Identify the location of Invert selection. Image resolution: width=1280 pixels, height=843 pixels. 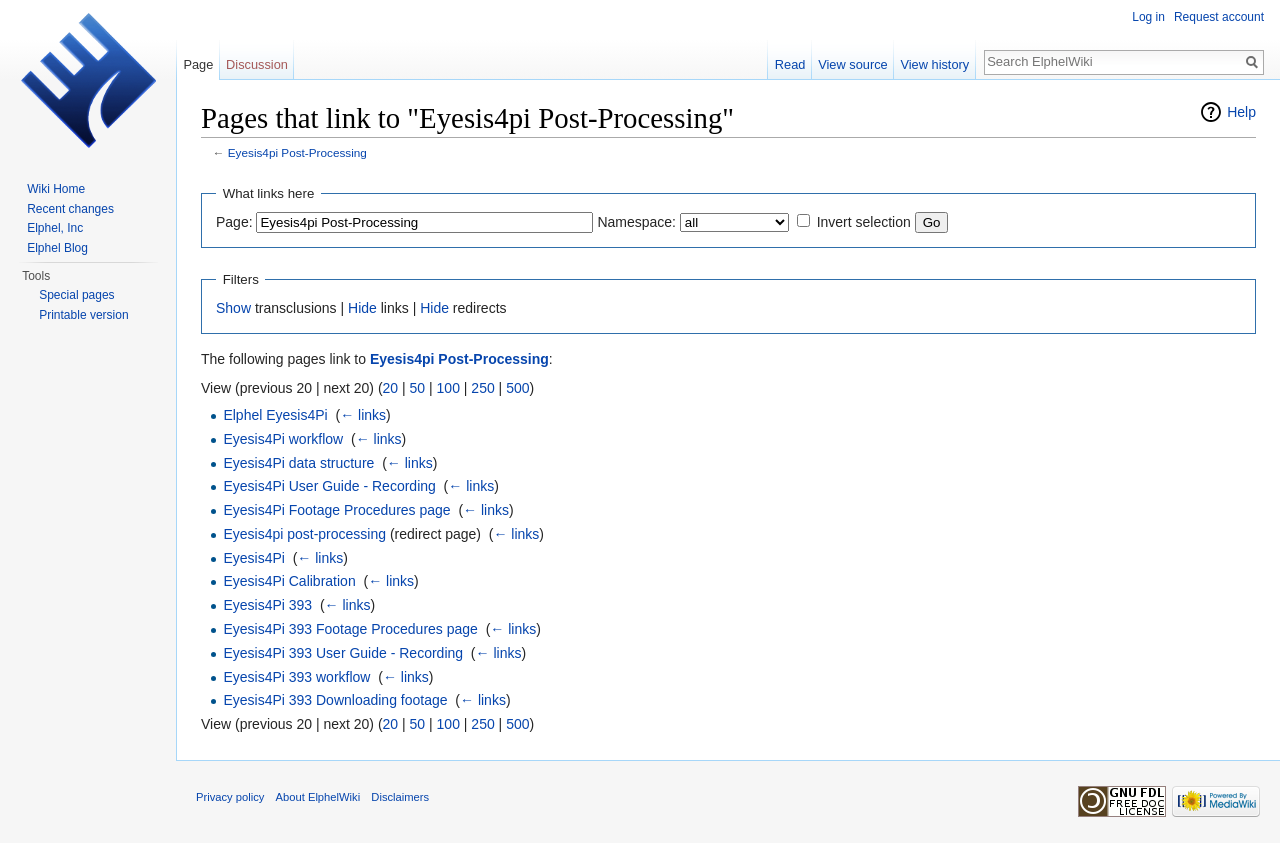
(864, 222).